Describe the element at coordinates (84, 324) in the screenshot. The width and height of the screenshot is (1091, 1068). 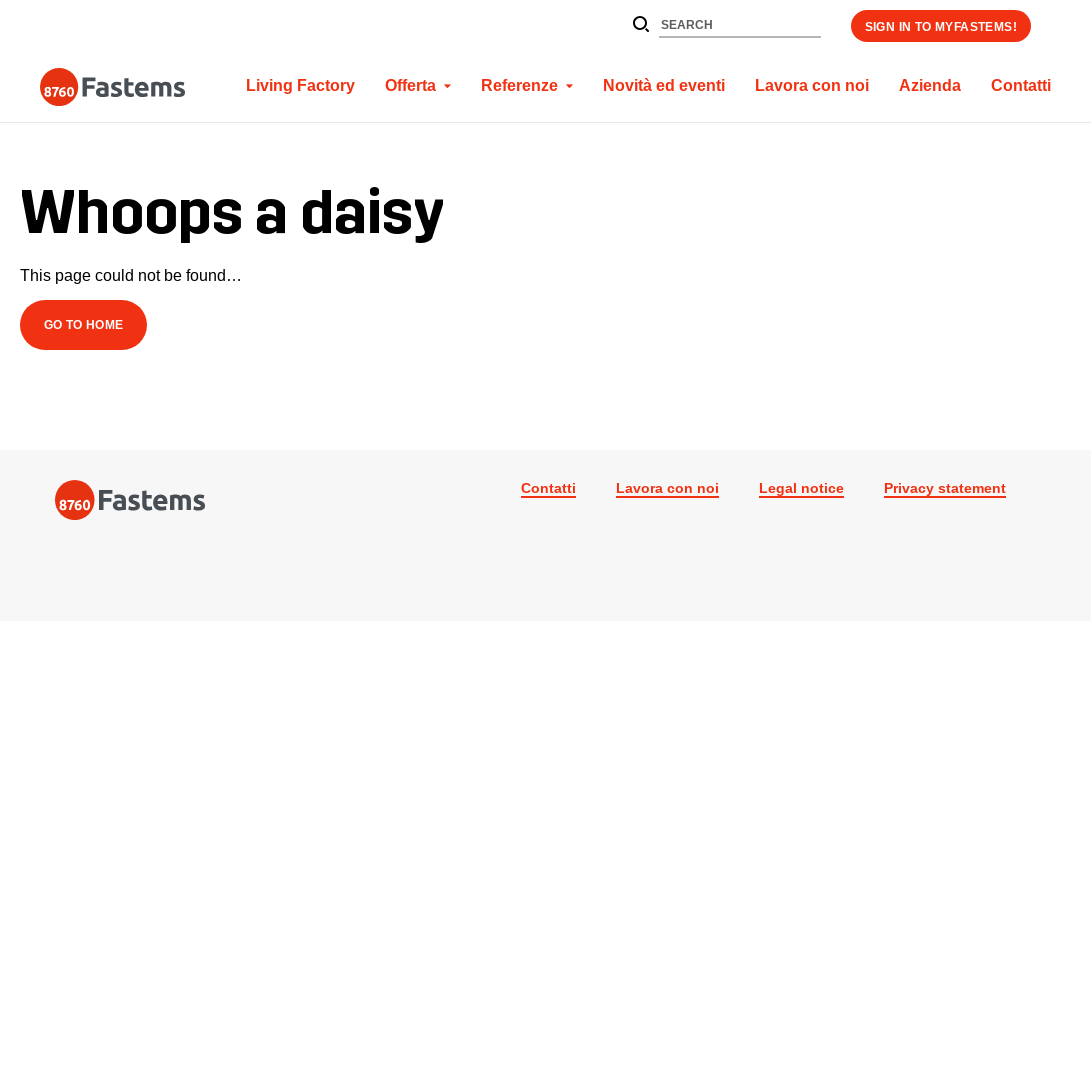
I see `Go to Home` at that location.